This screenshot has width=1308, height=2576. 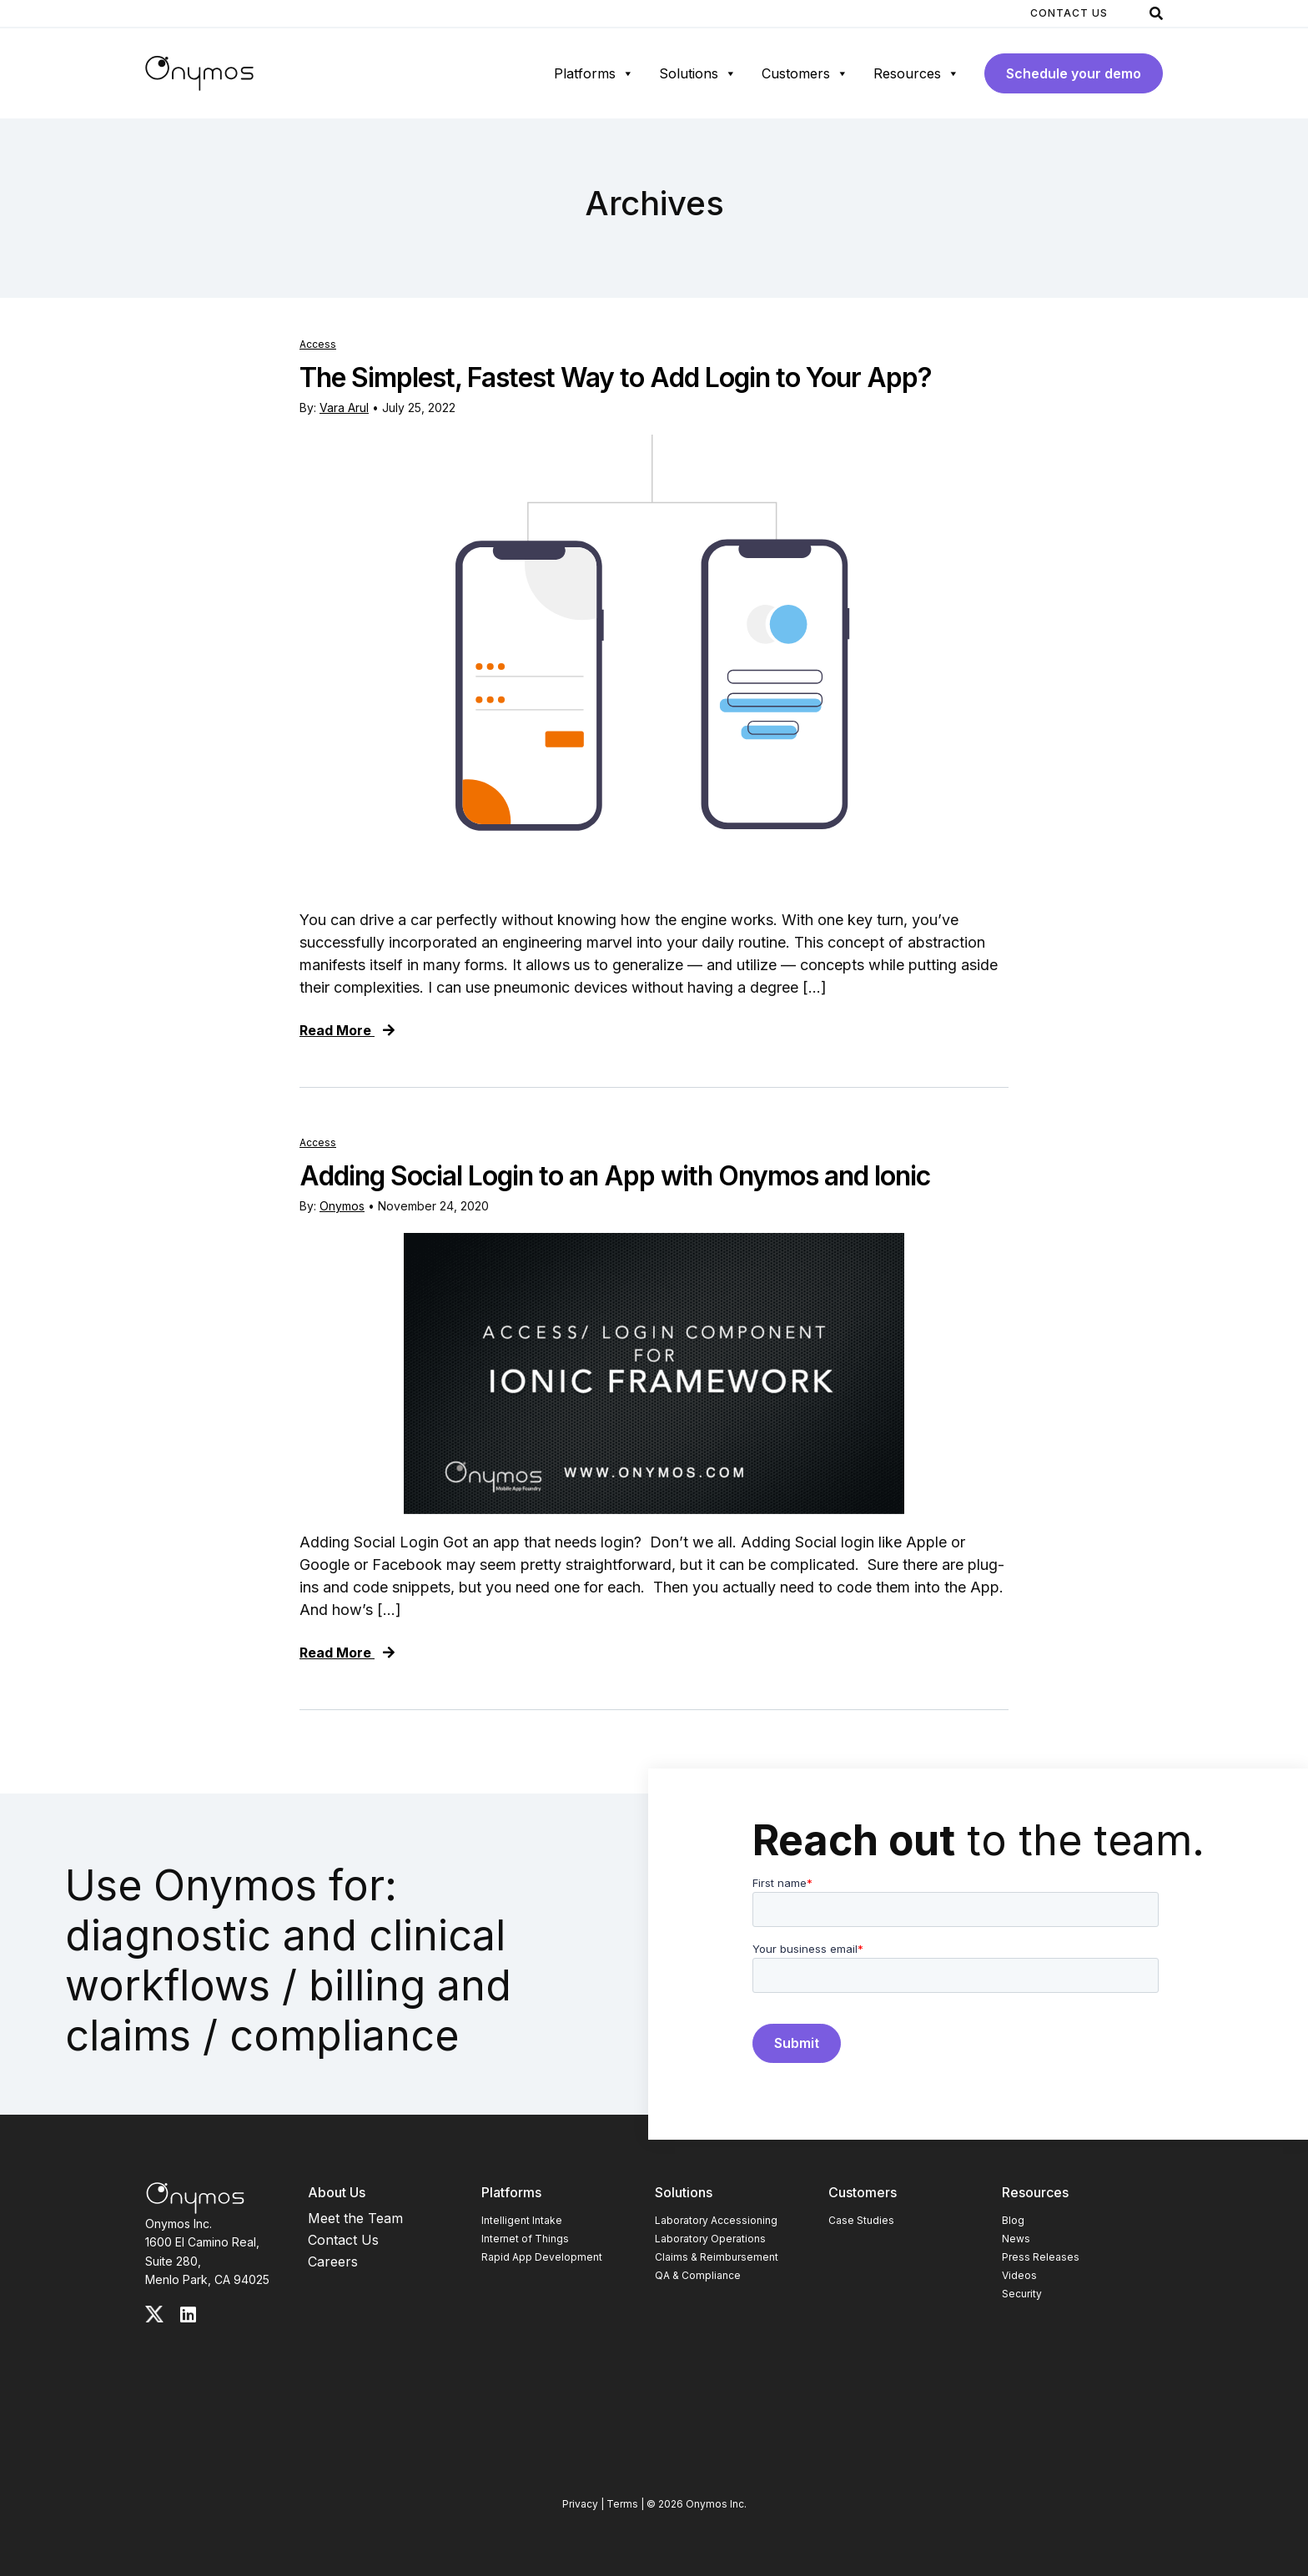 I want to click on Videos, so click(x=1019, y=2275).